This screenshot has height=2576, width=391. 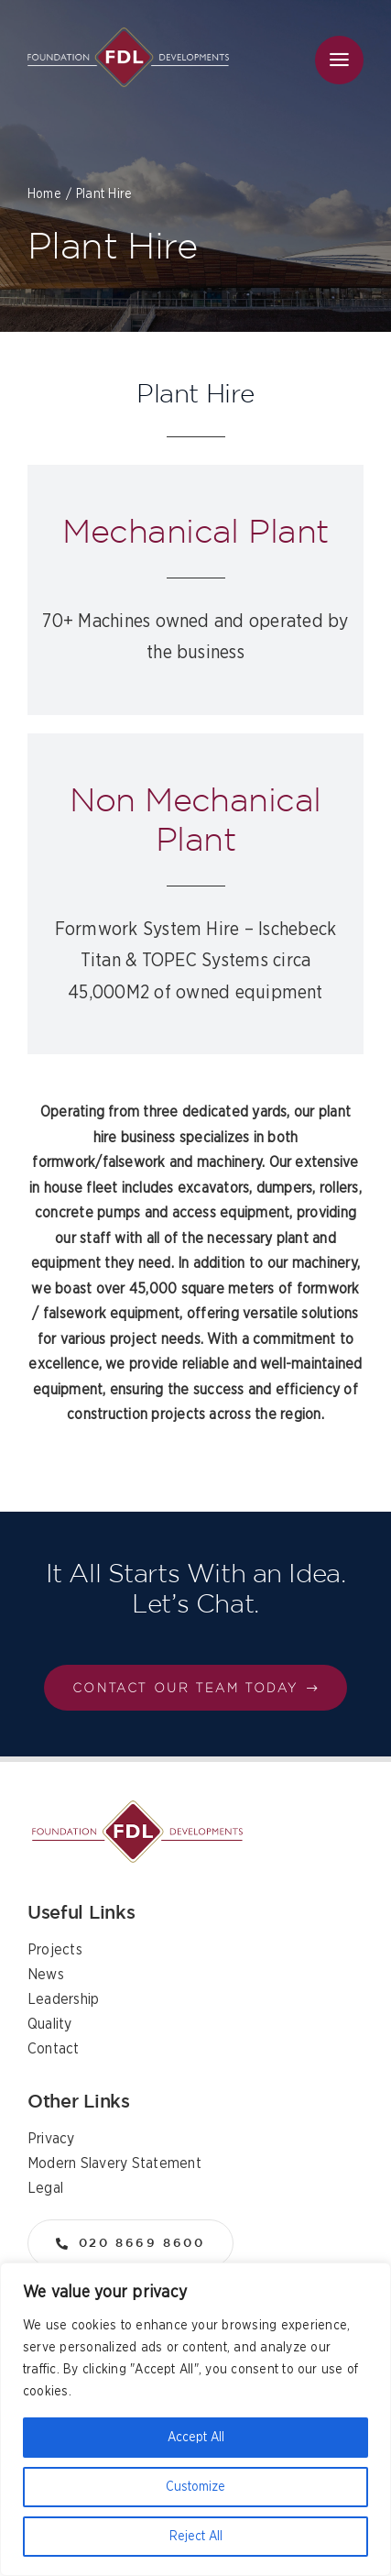 I want to click on [Link to #awb-open-oc__36], so click(x=339, y=60).